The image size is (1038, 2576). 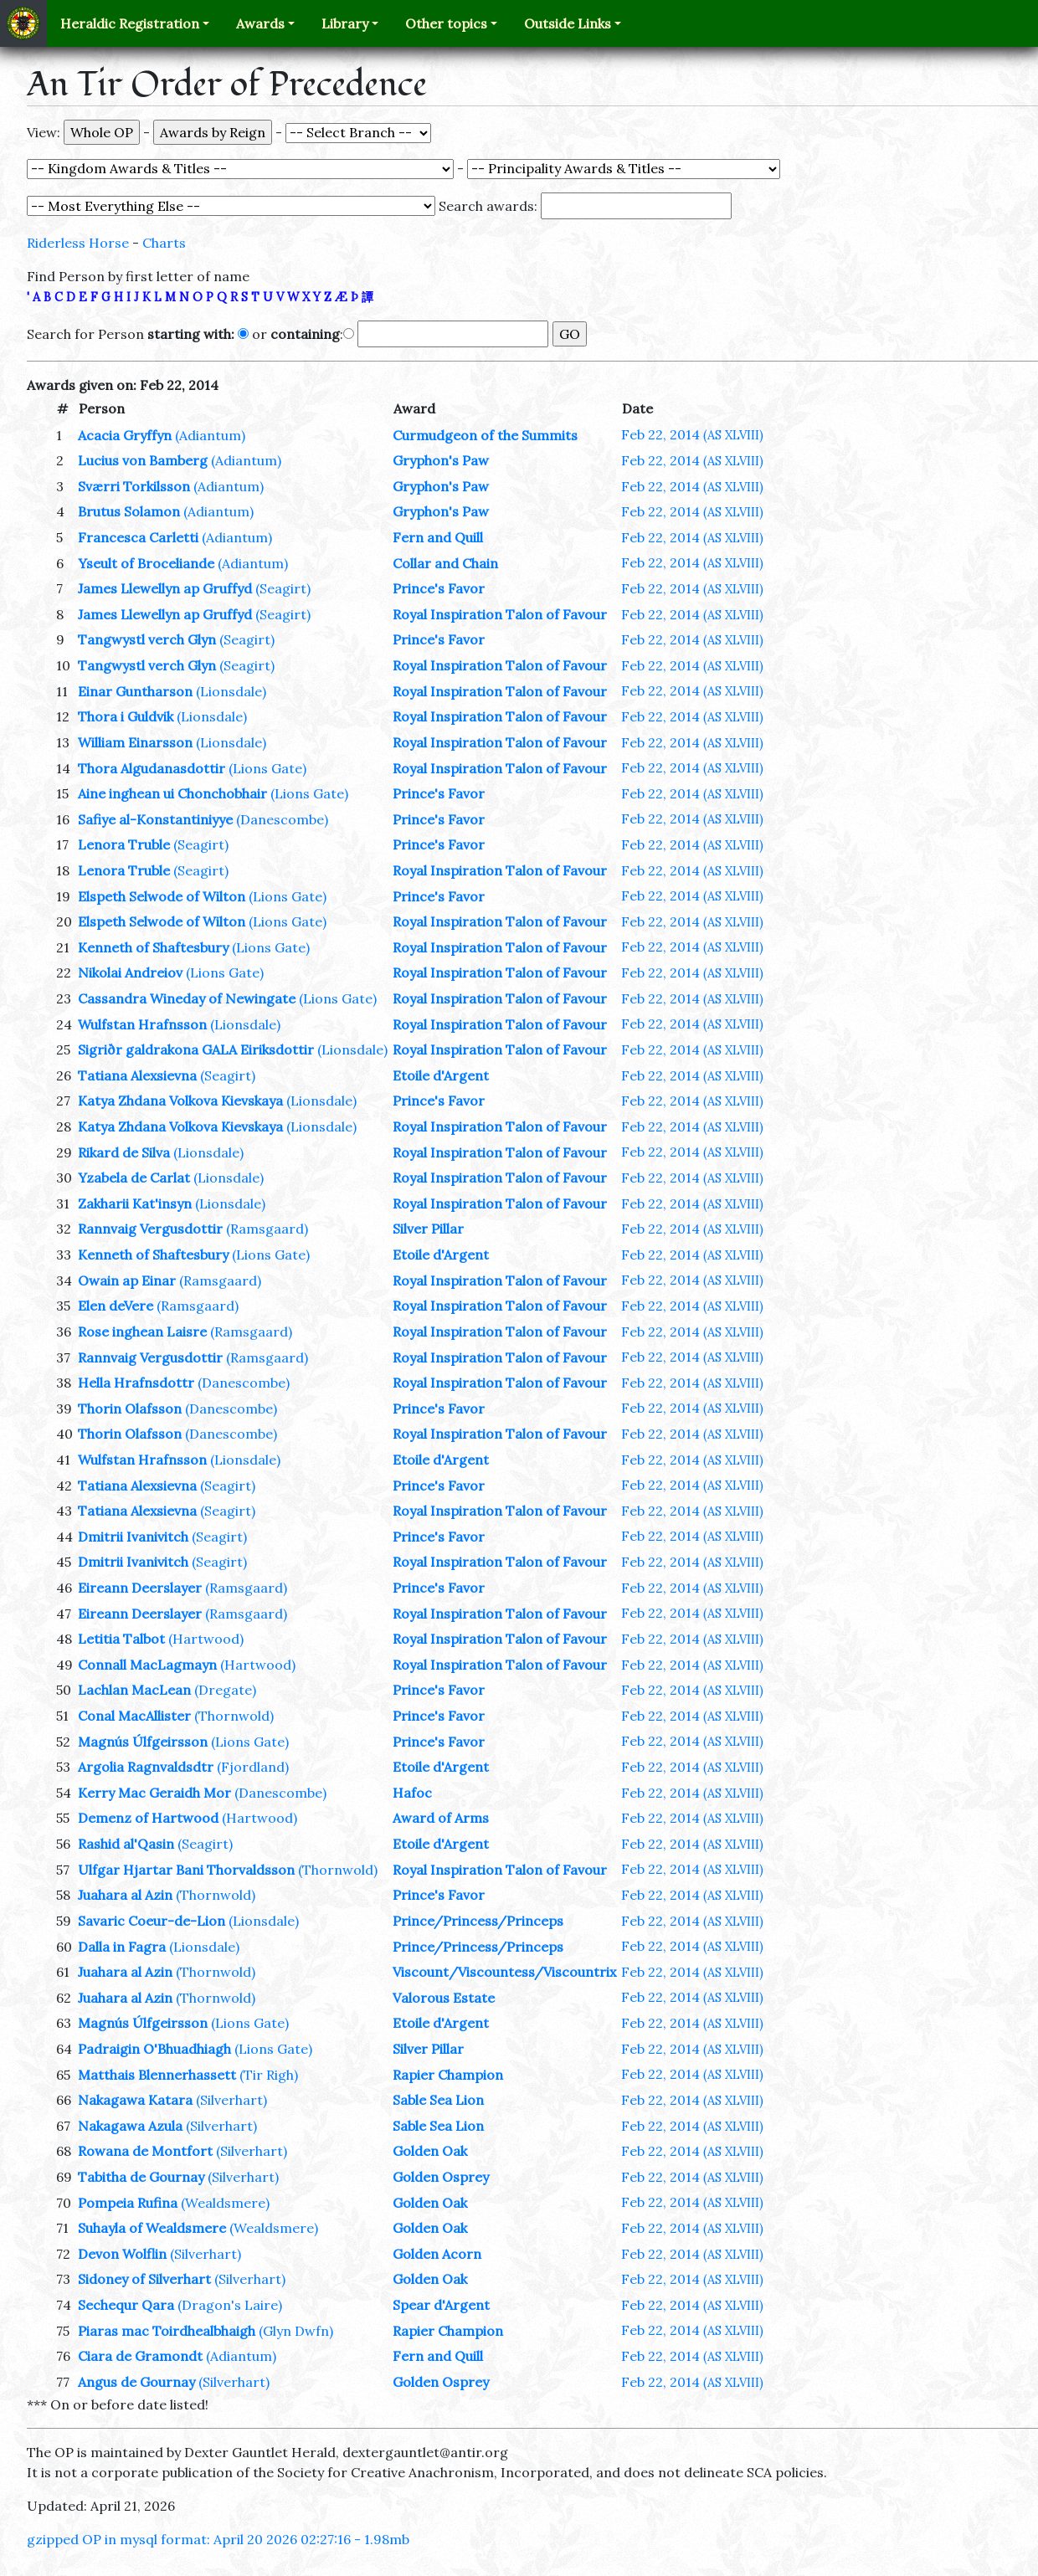 I want to click on Demenz of Hartwood, so click(x=148, y=1817).